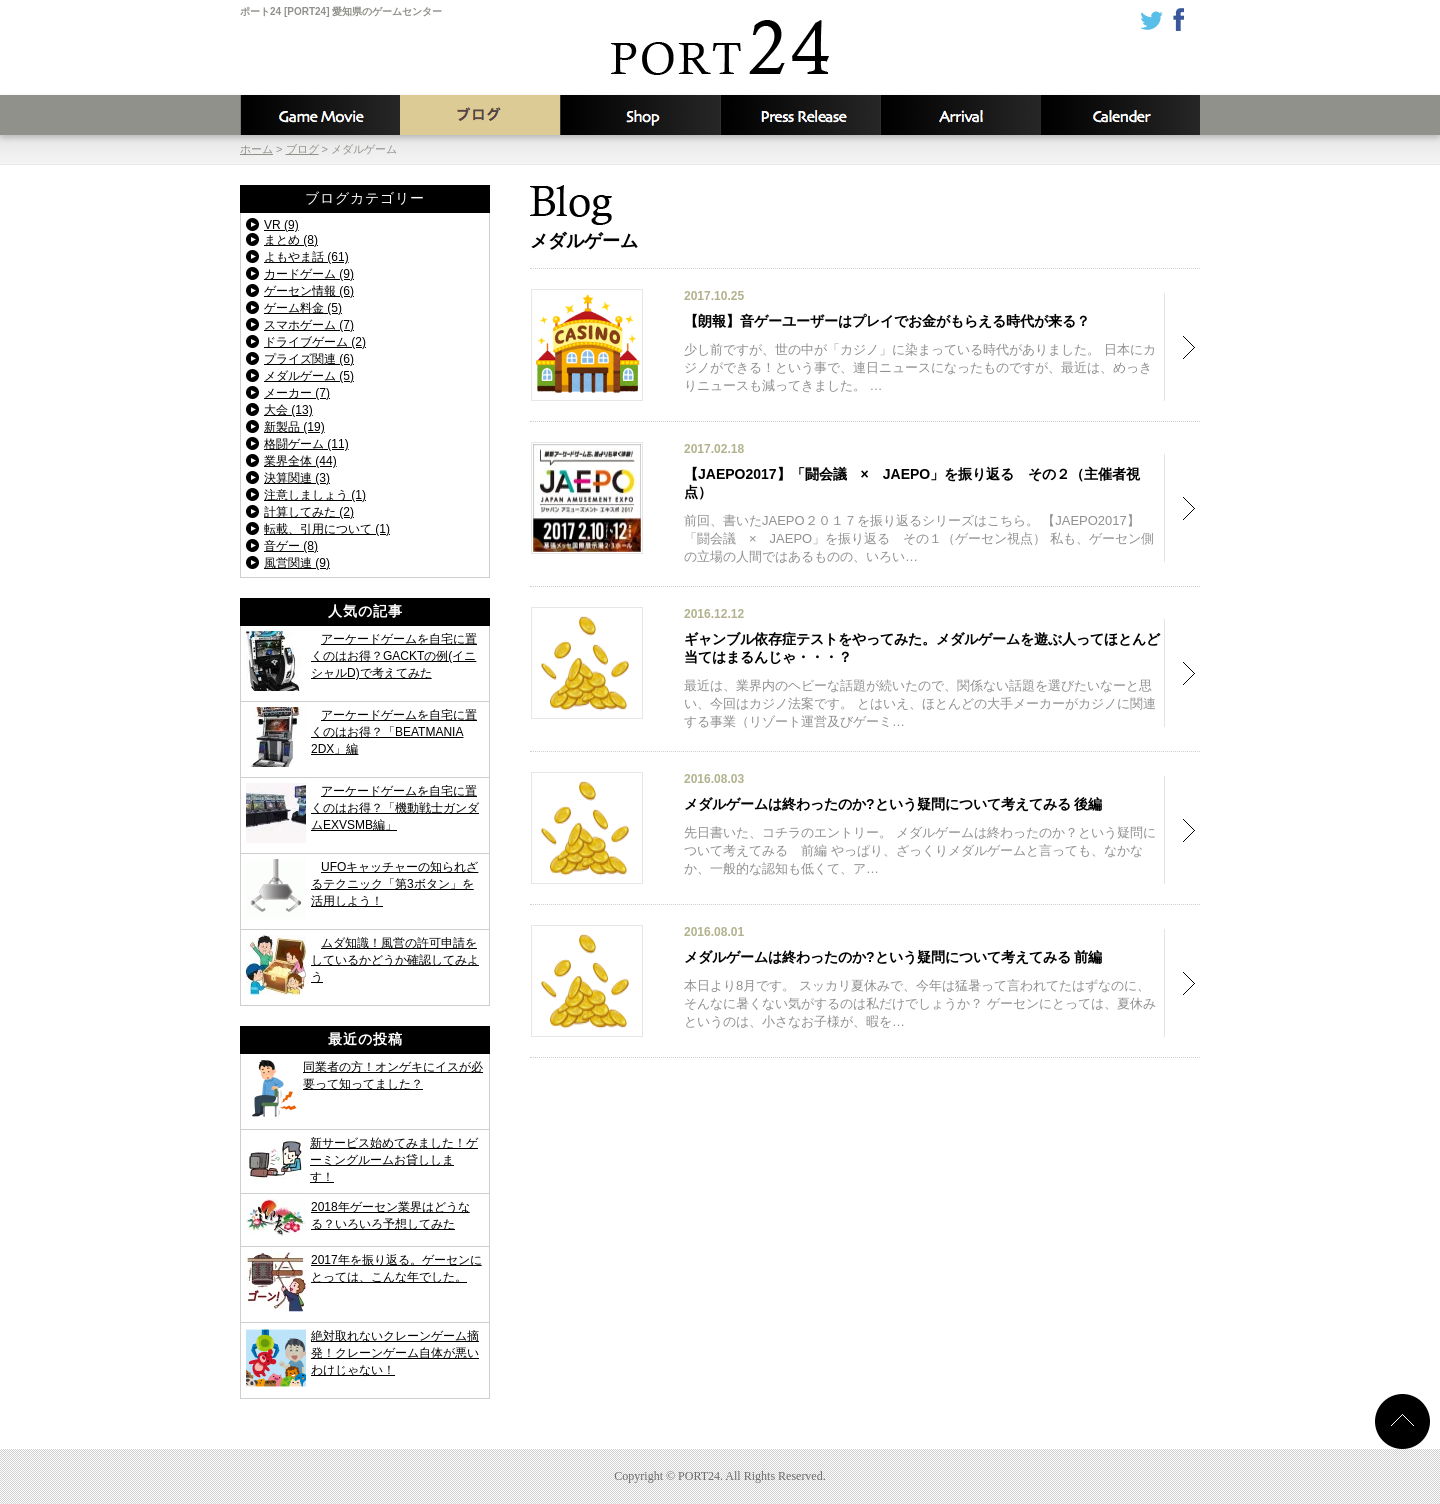 The image size is (1440, 1504). Describe the element at coordinates (327, 529) in the screenshot. I see `転載、引用について (1)` at that location.